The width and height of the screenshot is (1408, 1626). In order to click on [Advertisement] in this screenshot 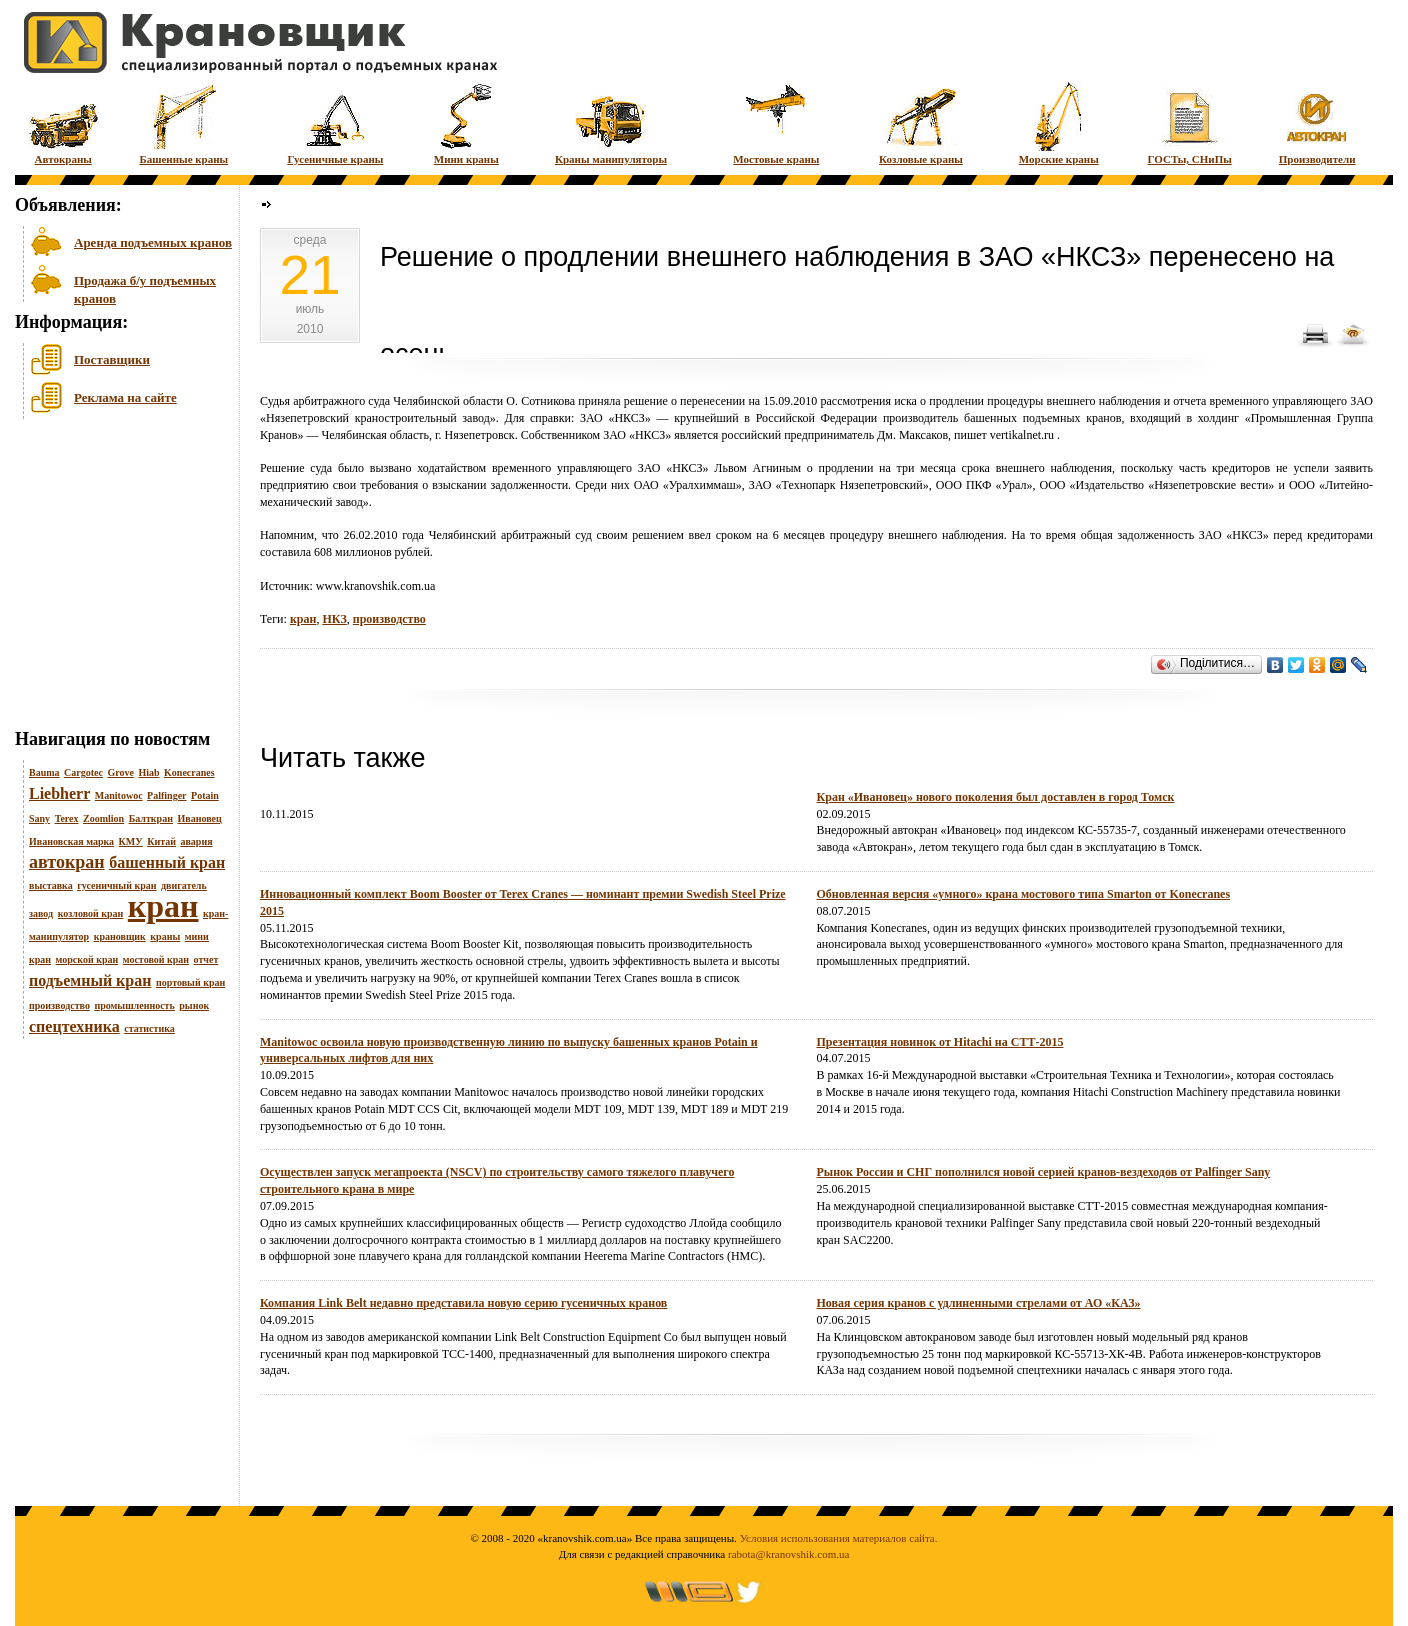, I will do `click(115, 579)`.